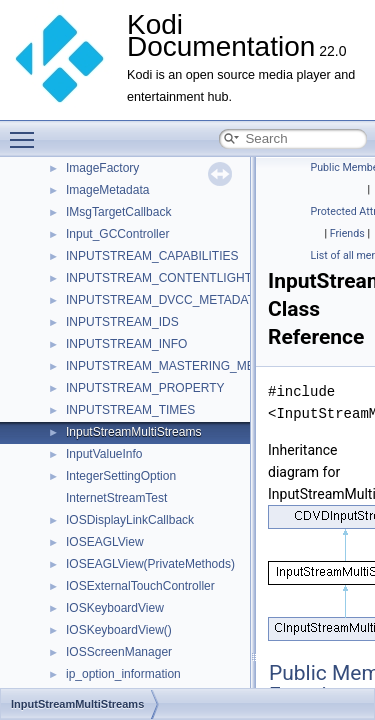 The width and height of the screenshot is (375, 720). I want to click on IOSEAGLView(PrivateMethods), so click(150, 564).